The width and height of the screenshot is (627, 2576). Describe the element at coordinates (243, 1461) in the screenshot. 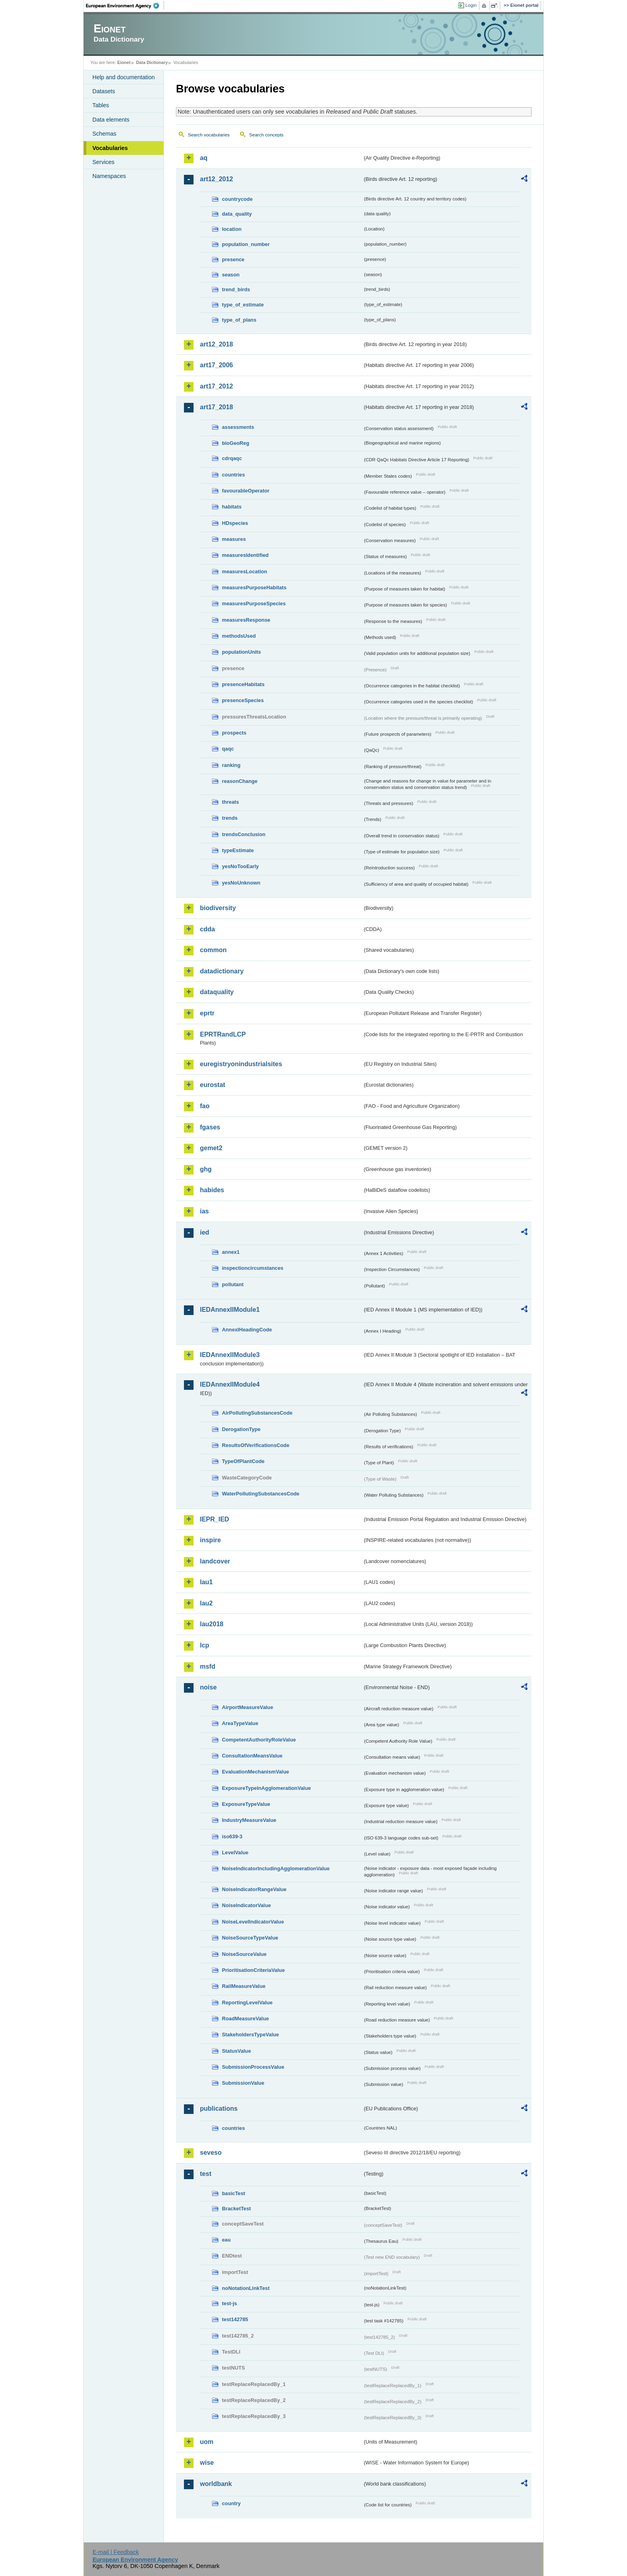

I see `TypeOfPlantCode` at that location.